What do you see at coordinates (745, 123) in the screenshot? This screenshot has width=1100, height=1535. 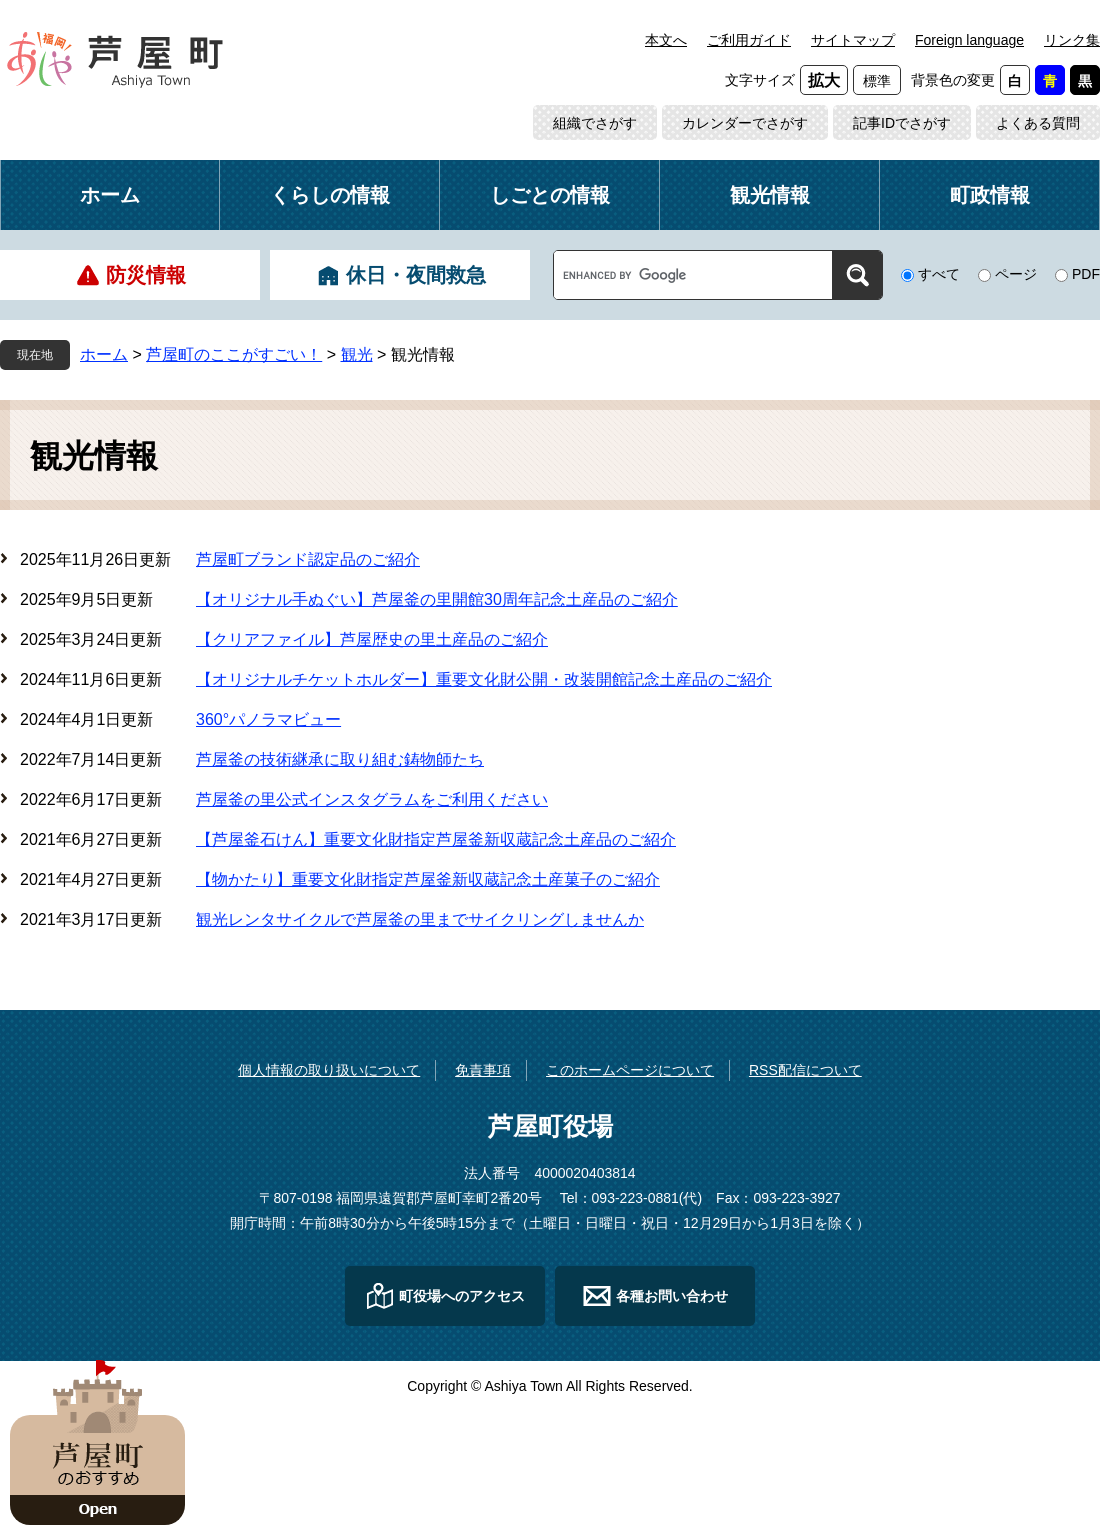 I see `カレンダーでさがす` at bounding box center [745, 123].